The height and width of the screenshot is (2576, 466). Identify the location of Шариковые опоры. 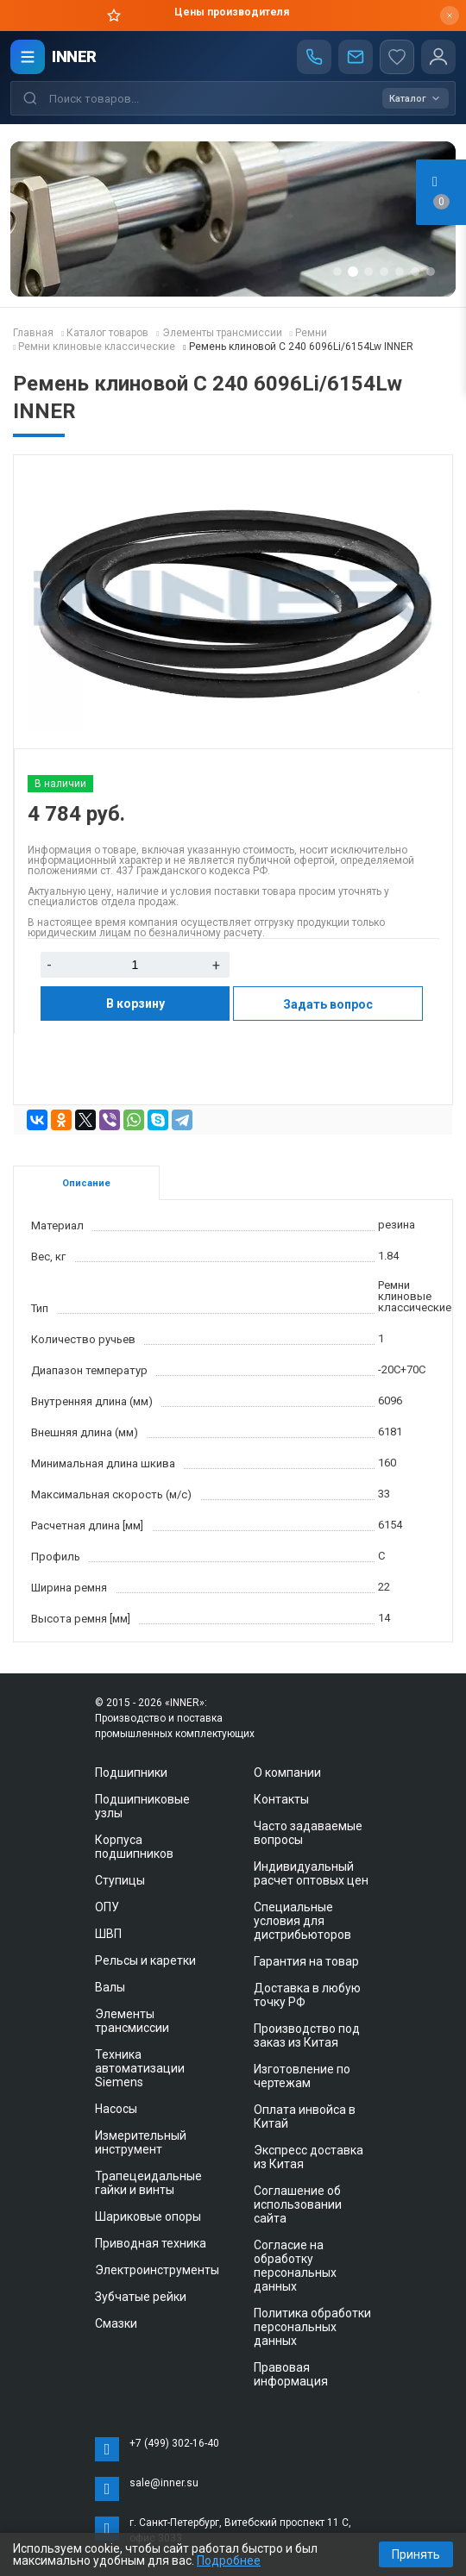
(148, 2216).